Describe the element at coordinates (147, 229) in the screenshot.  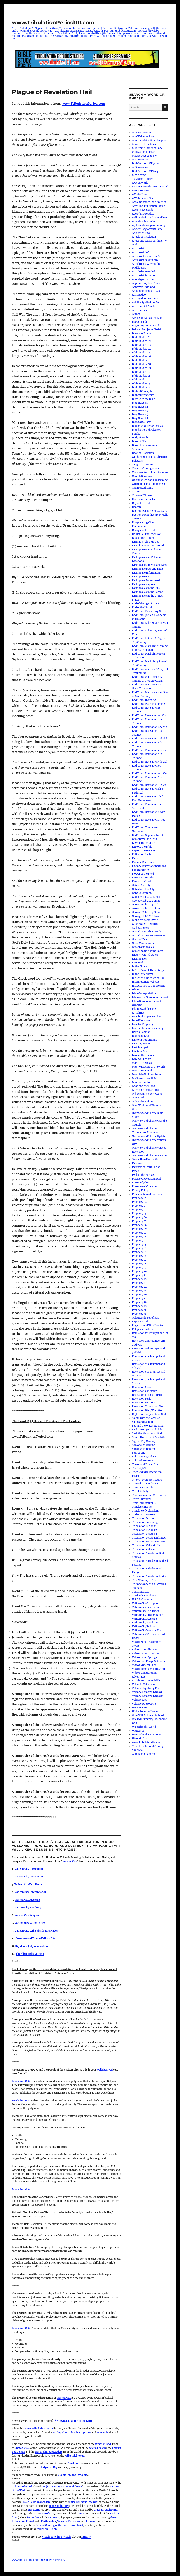
I see `Ancient Gog Attacks Israel` at that location.